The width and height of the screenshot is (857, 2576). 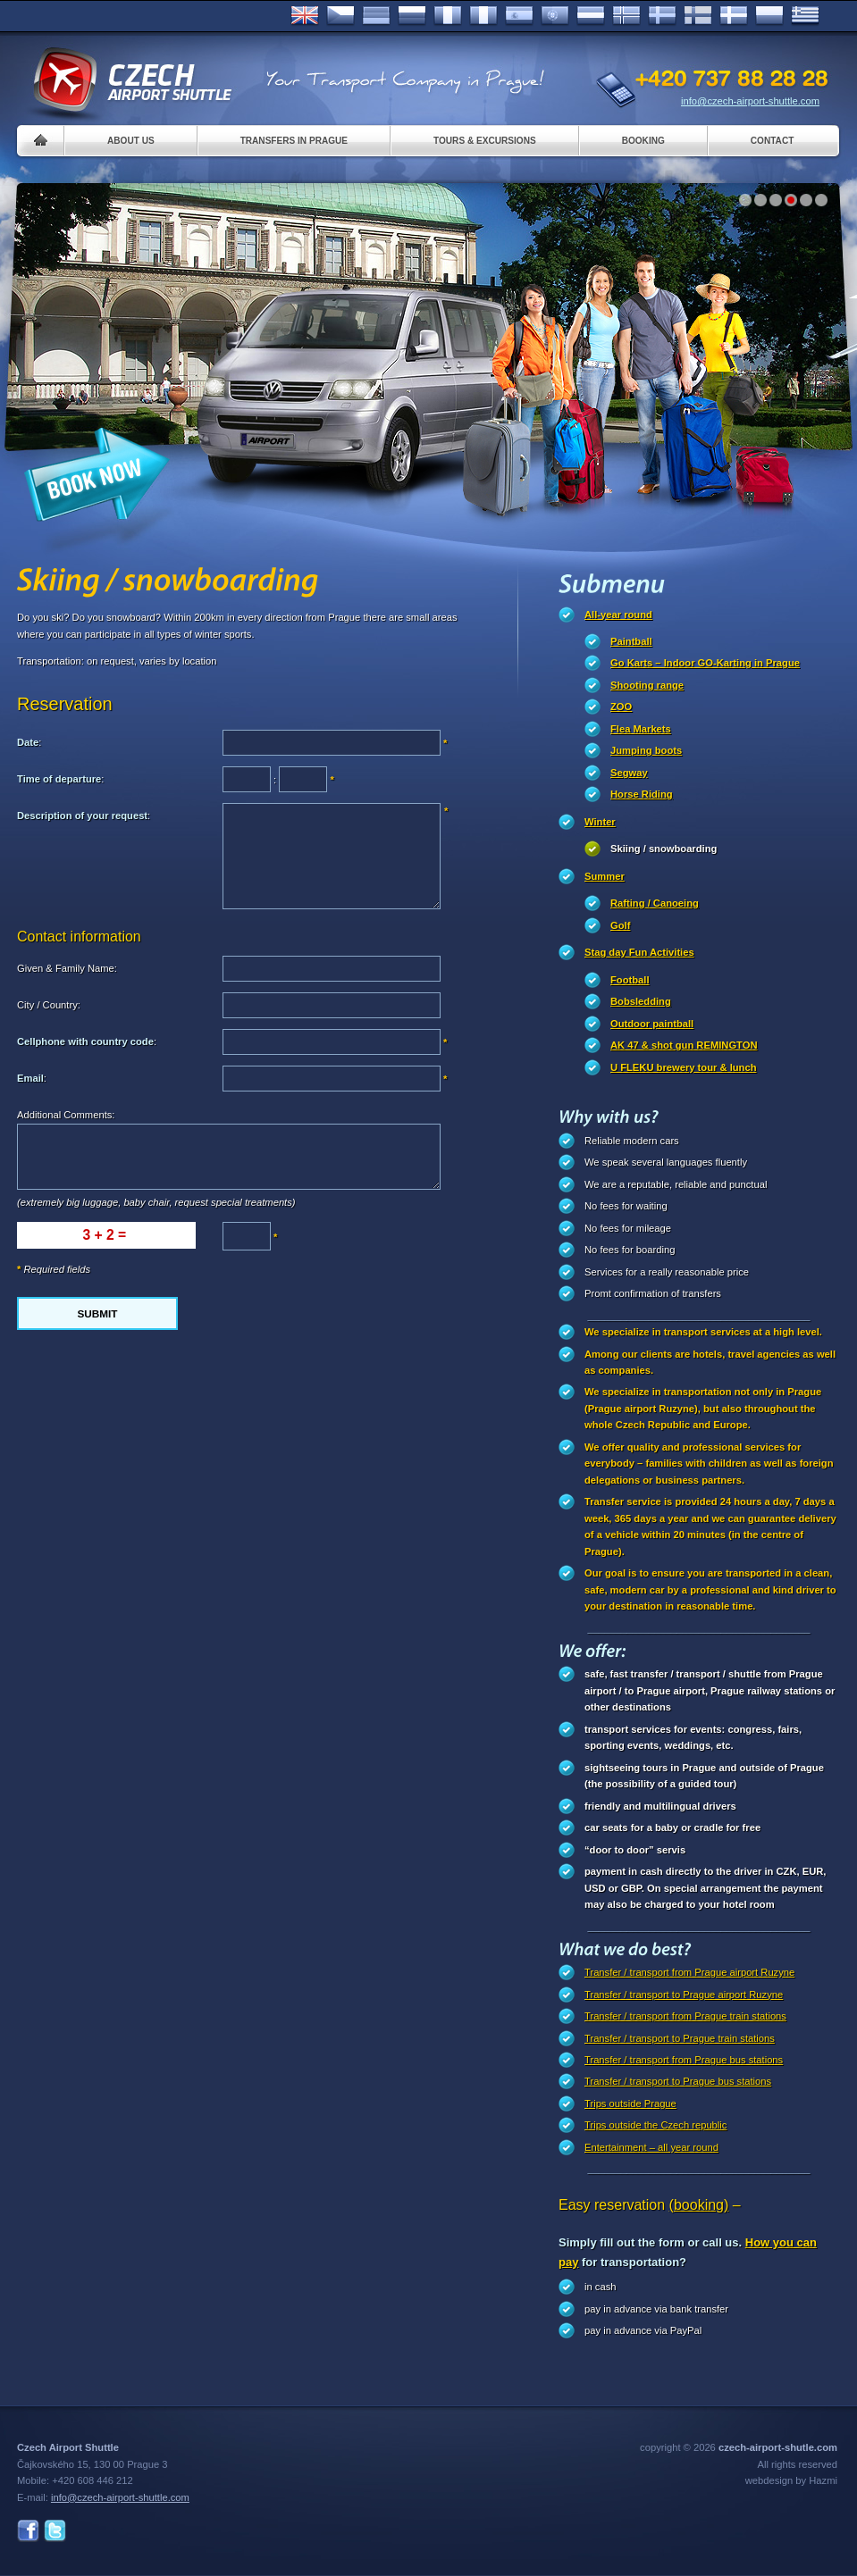 What do you see at coordinates (55, 2531) in the screenshot?
I see `Twitter` at bounding box center [55, 2531].